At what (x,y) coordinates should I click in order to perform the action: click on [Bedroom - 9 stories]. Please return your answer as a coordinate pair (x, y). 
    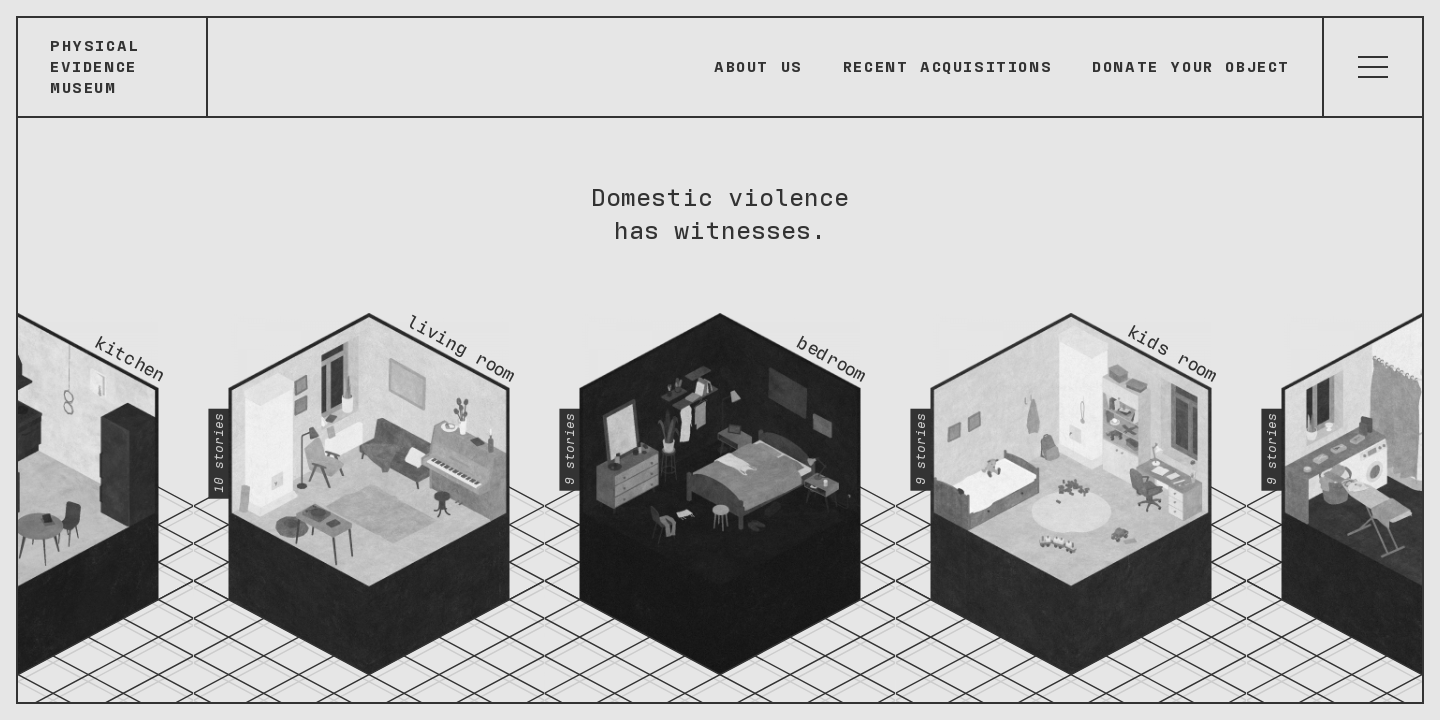
    Looking at the image, I should click on (720, 479).